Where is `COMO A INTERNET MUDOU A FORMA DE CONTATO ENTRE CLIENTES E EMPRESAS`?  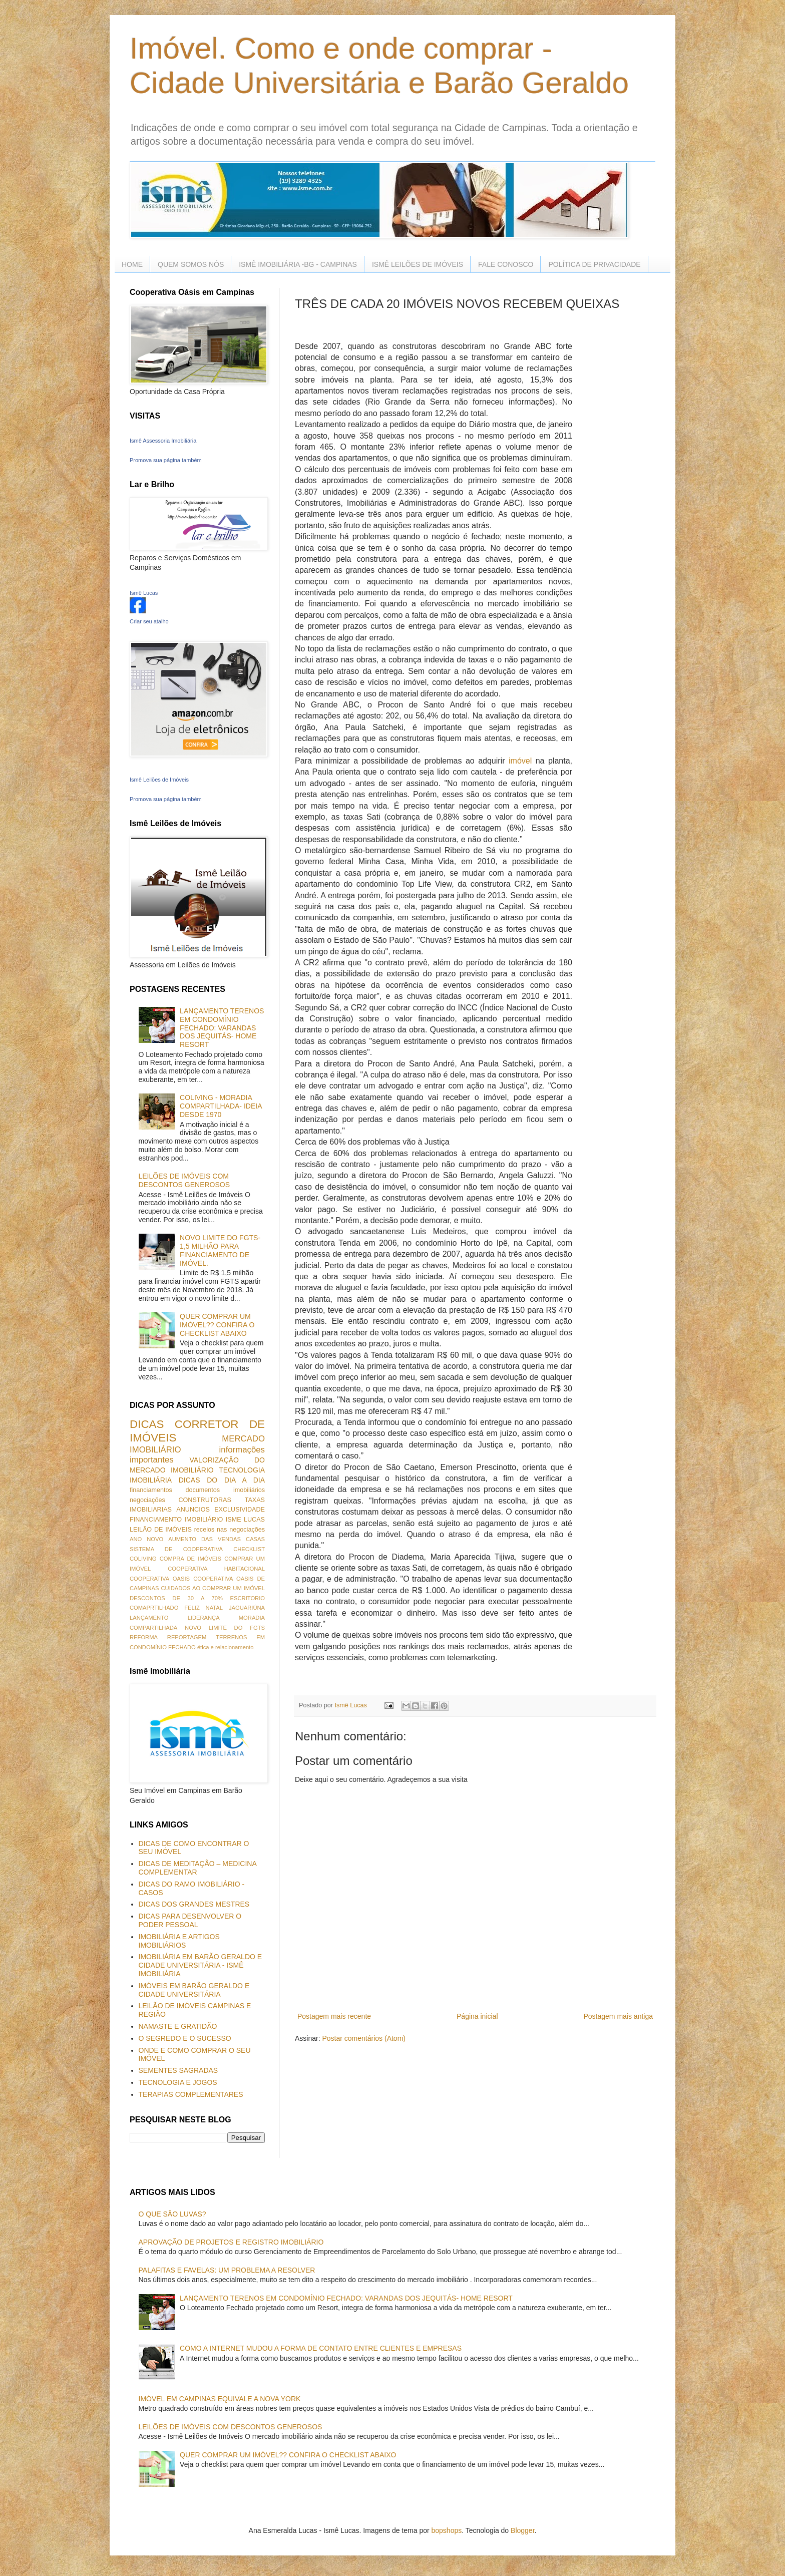 COMO A INTERNET MUDOU A FORMA DE CONTATO ENTRE CLIENTES E EMPRESAS is located at coordinates (321, 2348).